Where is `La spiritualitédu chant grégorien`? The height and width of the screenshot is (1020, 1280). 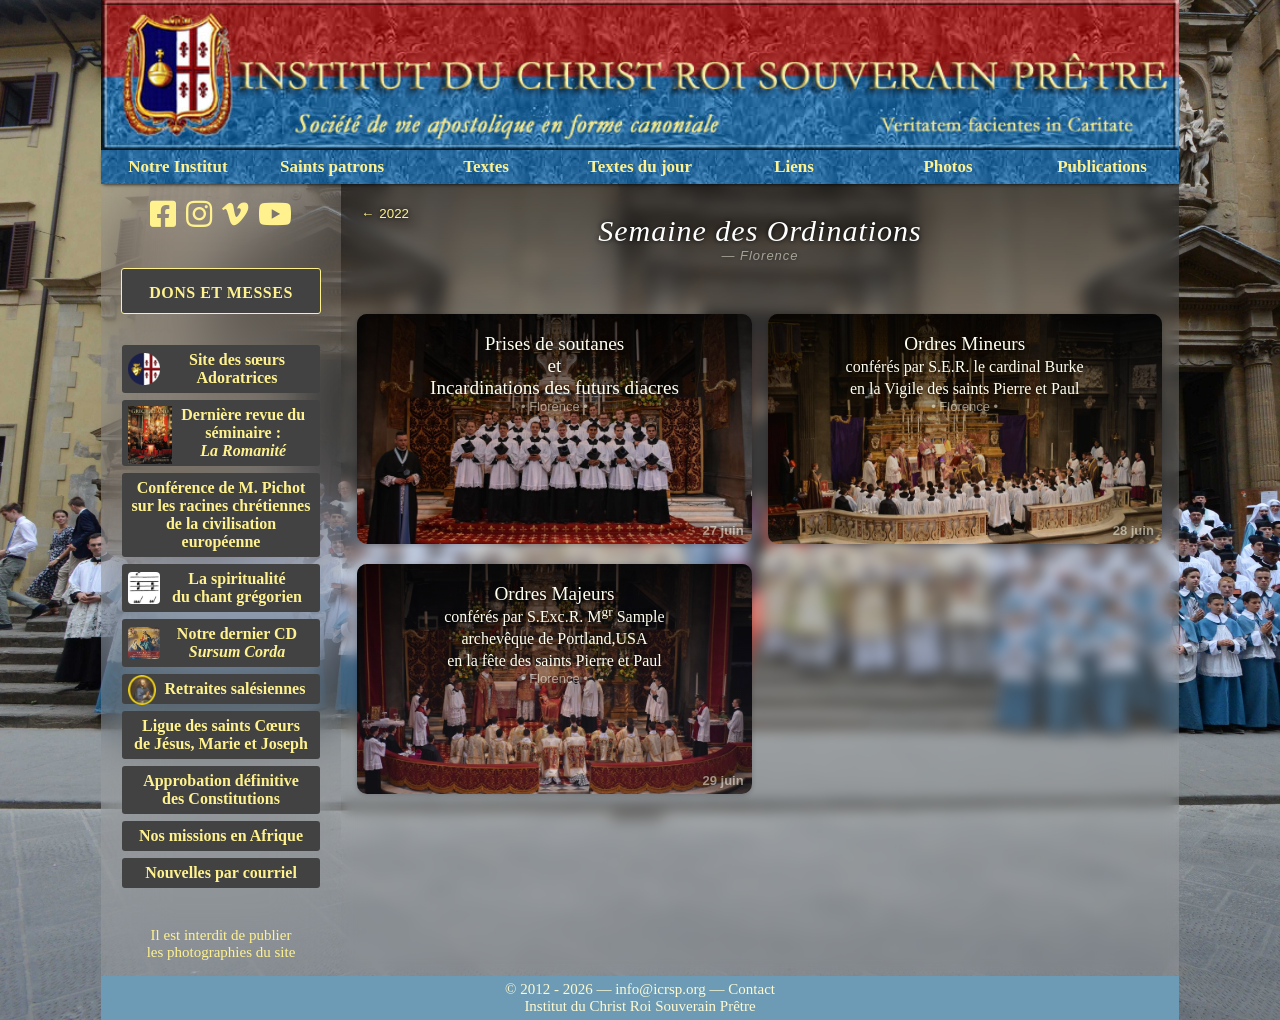 La spiritualitédu chant grégorien is located at coordinates (215, 587).